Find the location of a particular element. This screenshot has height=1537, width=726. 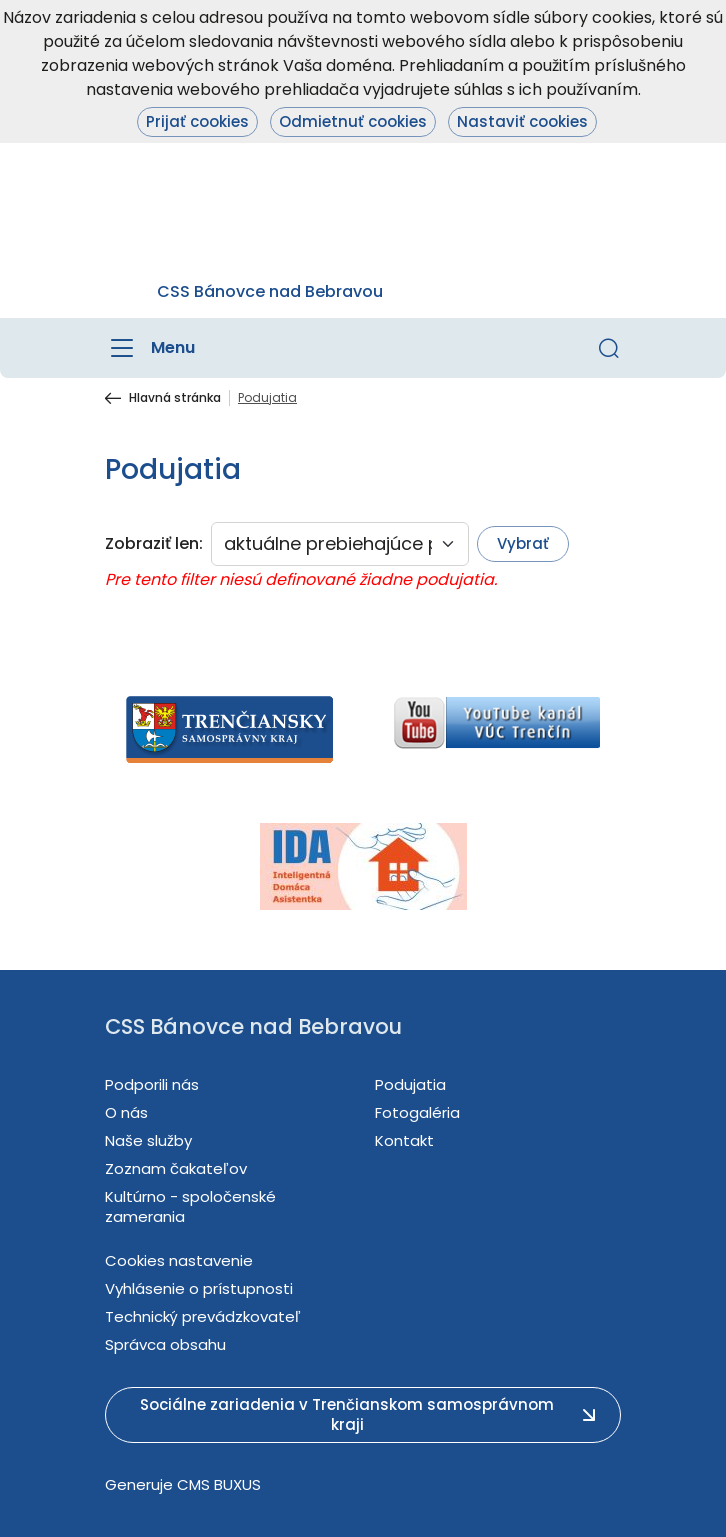

Fotogaléria is located at coordinates (417, 1112).